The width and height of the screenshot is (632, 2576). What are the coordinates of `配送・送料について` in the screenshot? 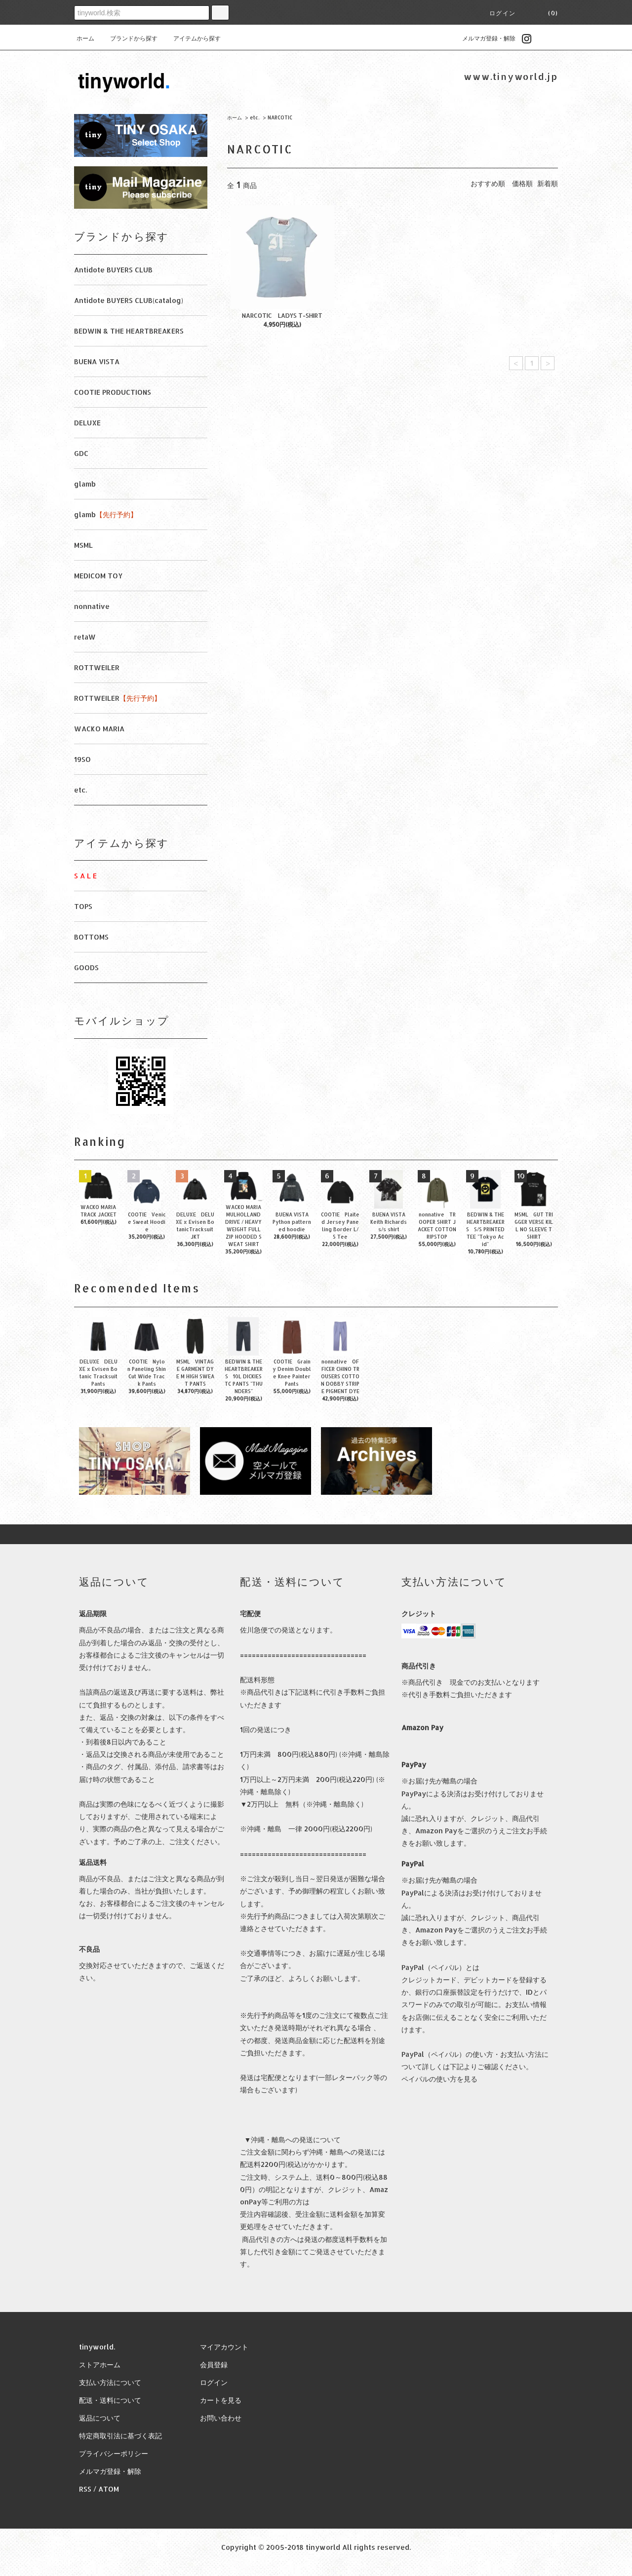 It's located at (110, 2400).